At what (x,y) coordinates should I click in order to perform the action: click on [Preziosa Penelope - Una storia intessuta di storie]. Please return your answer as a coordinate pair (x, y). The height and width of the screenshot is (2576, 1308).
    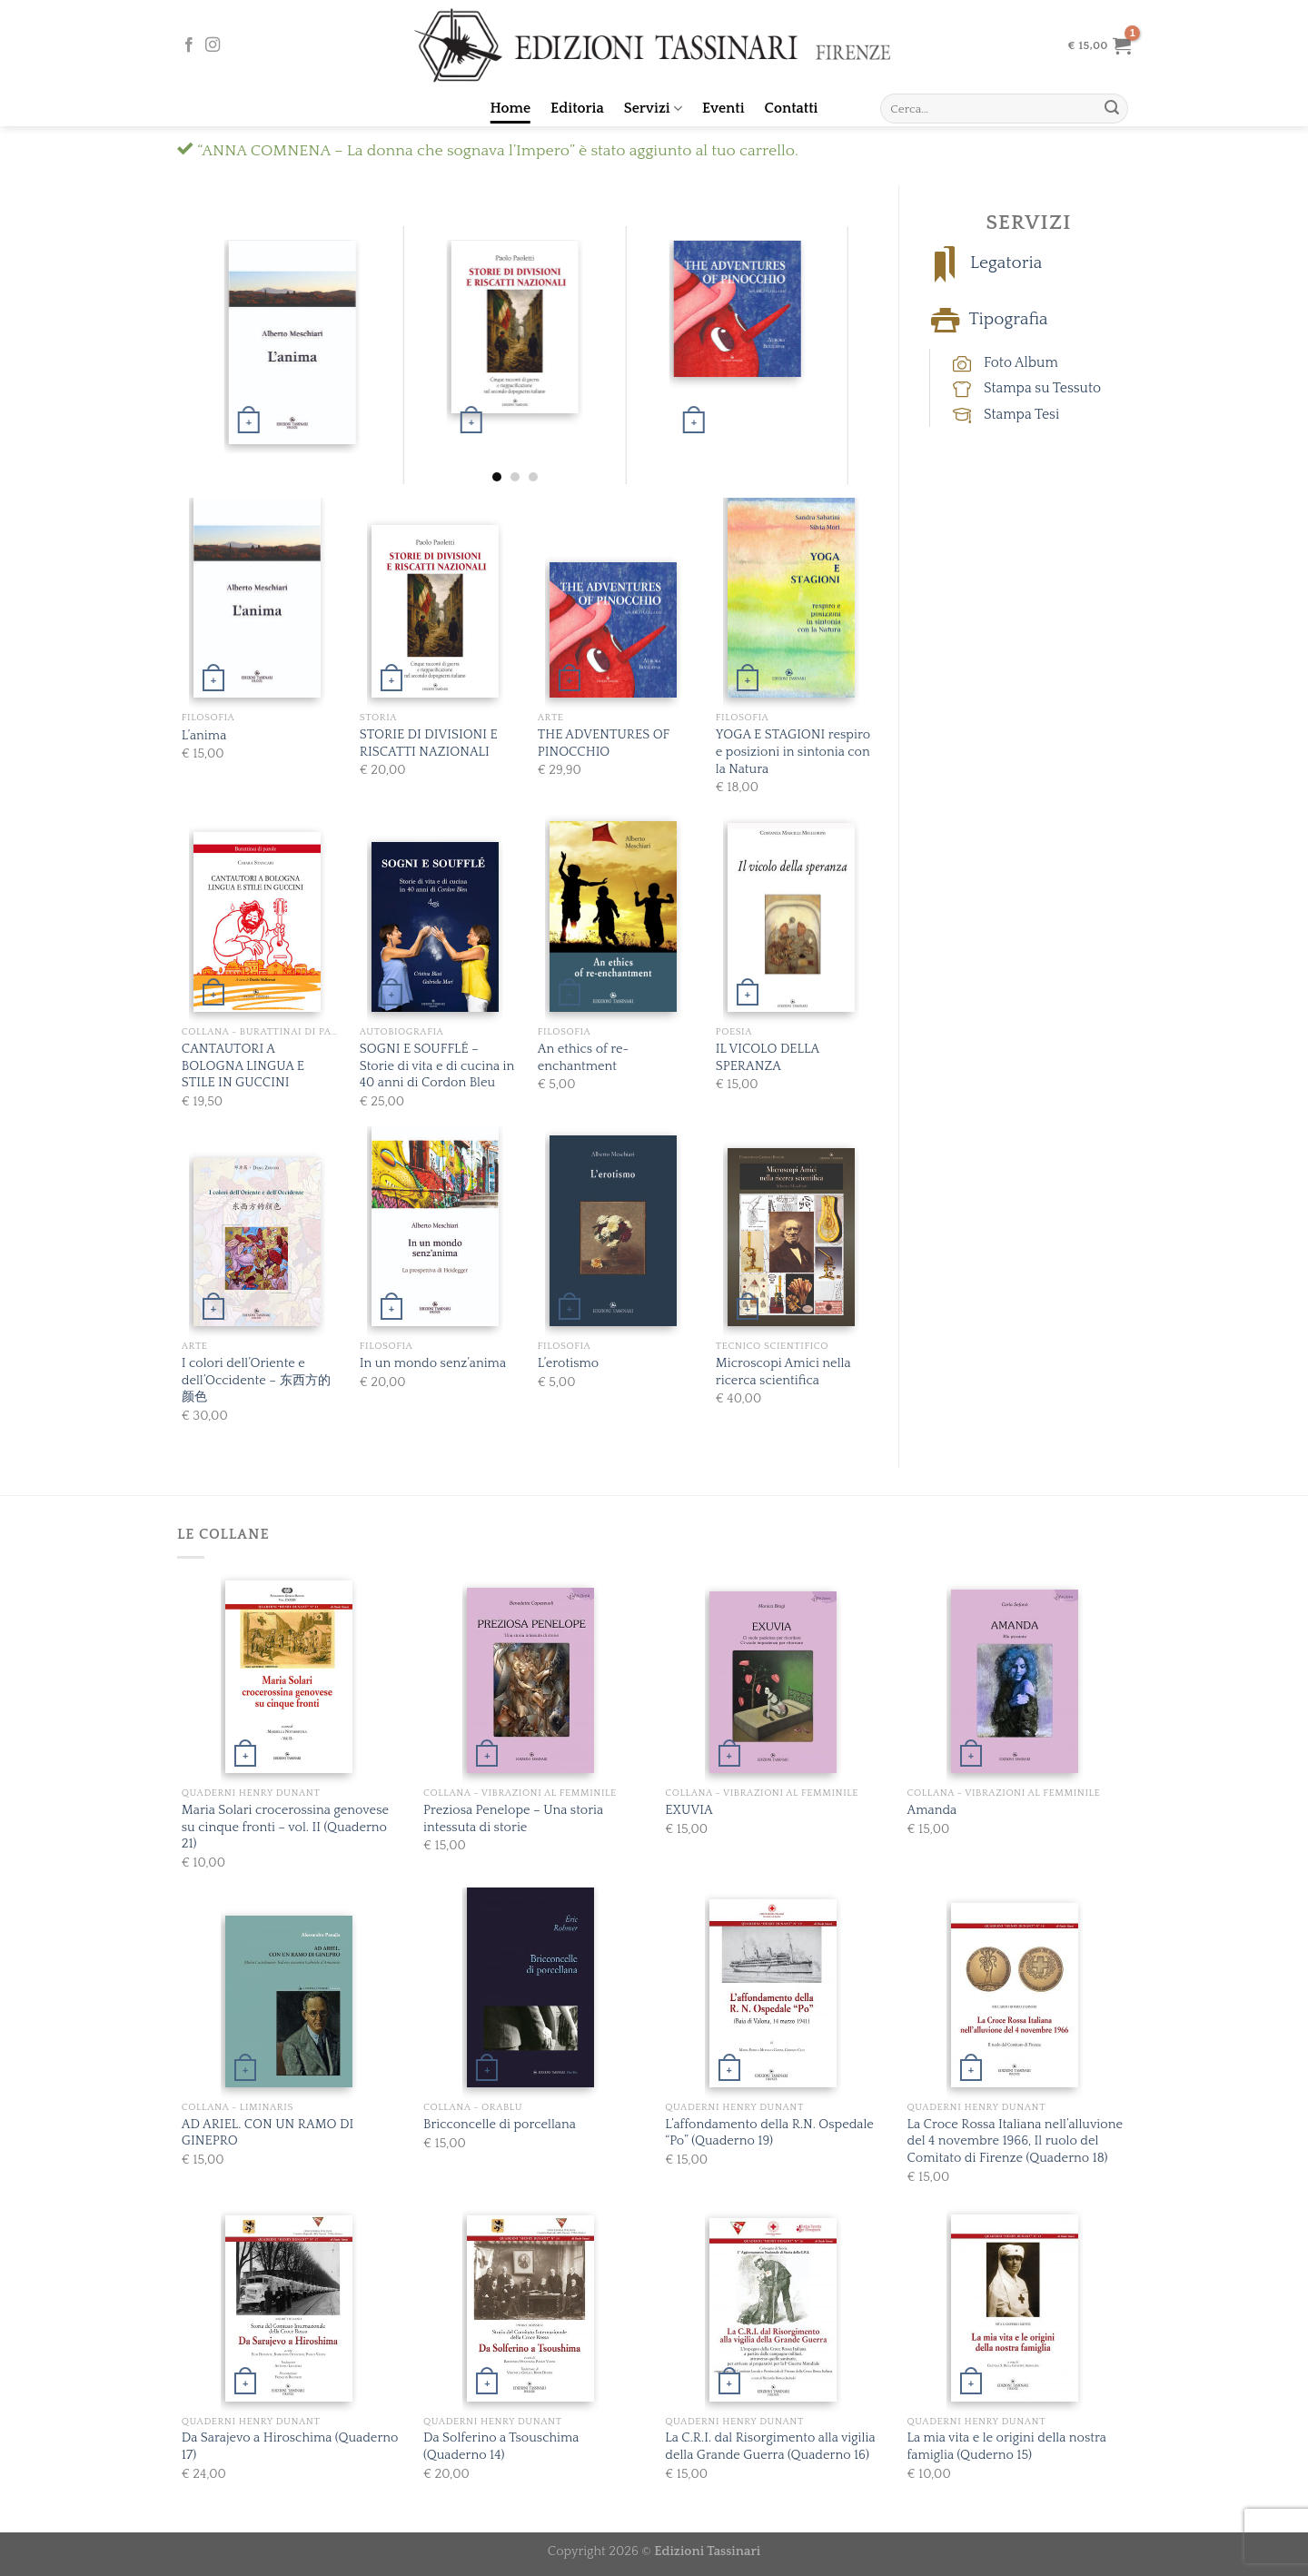
    Looking at the image, I should click on (530, 1680).